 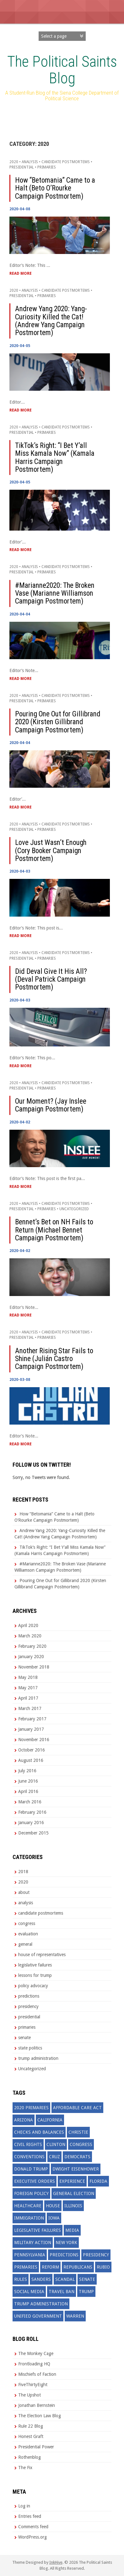 What do you see at coordinates (72, 2230) in the screenshot?
I see `media [media (6 items)]` at bounding box center [72, 2230].